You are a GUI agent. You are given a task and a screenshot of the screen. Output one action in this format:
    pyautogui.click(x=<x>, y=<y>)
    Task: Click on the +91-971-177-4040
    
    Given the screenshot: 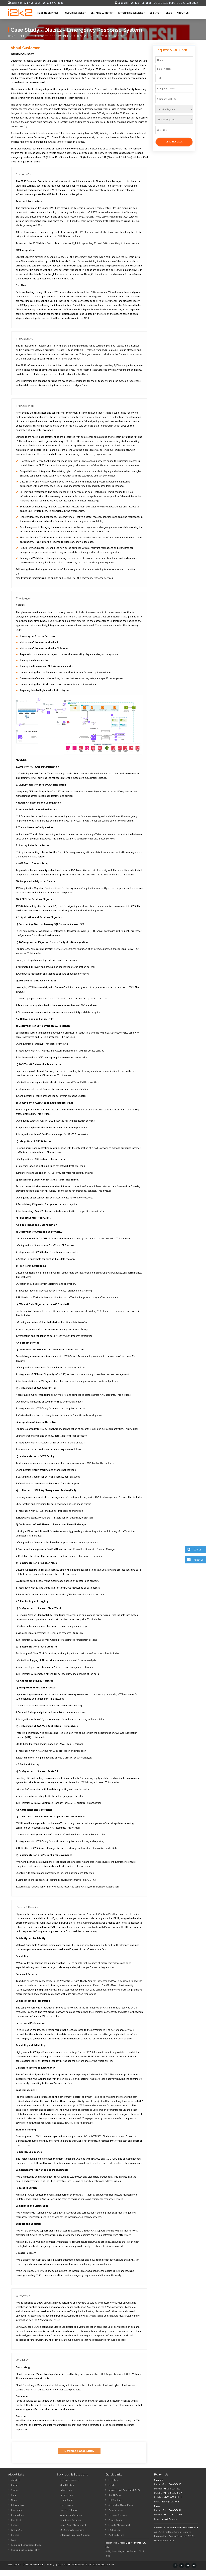 What is the action you would take?
    pyautogui.click(x=52, y=2)
    